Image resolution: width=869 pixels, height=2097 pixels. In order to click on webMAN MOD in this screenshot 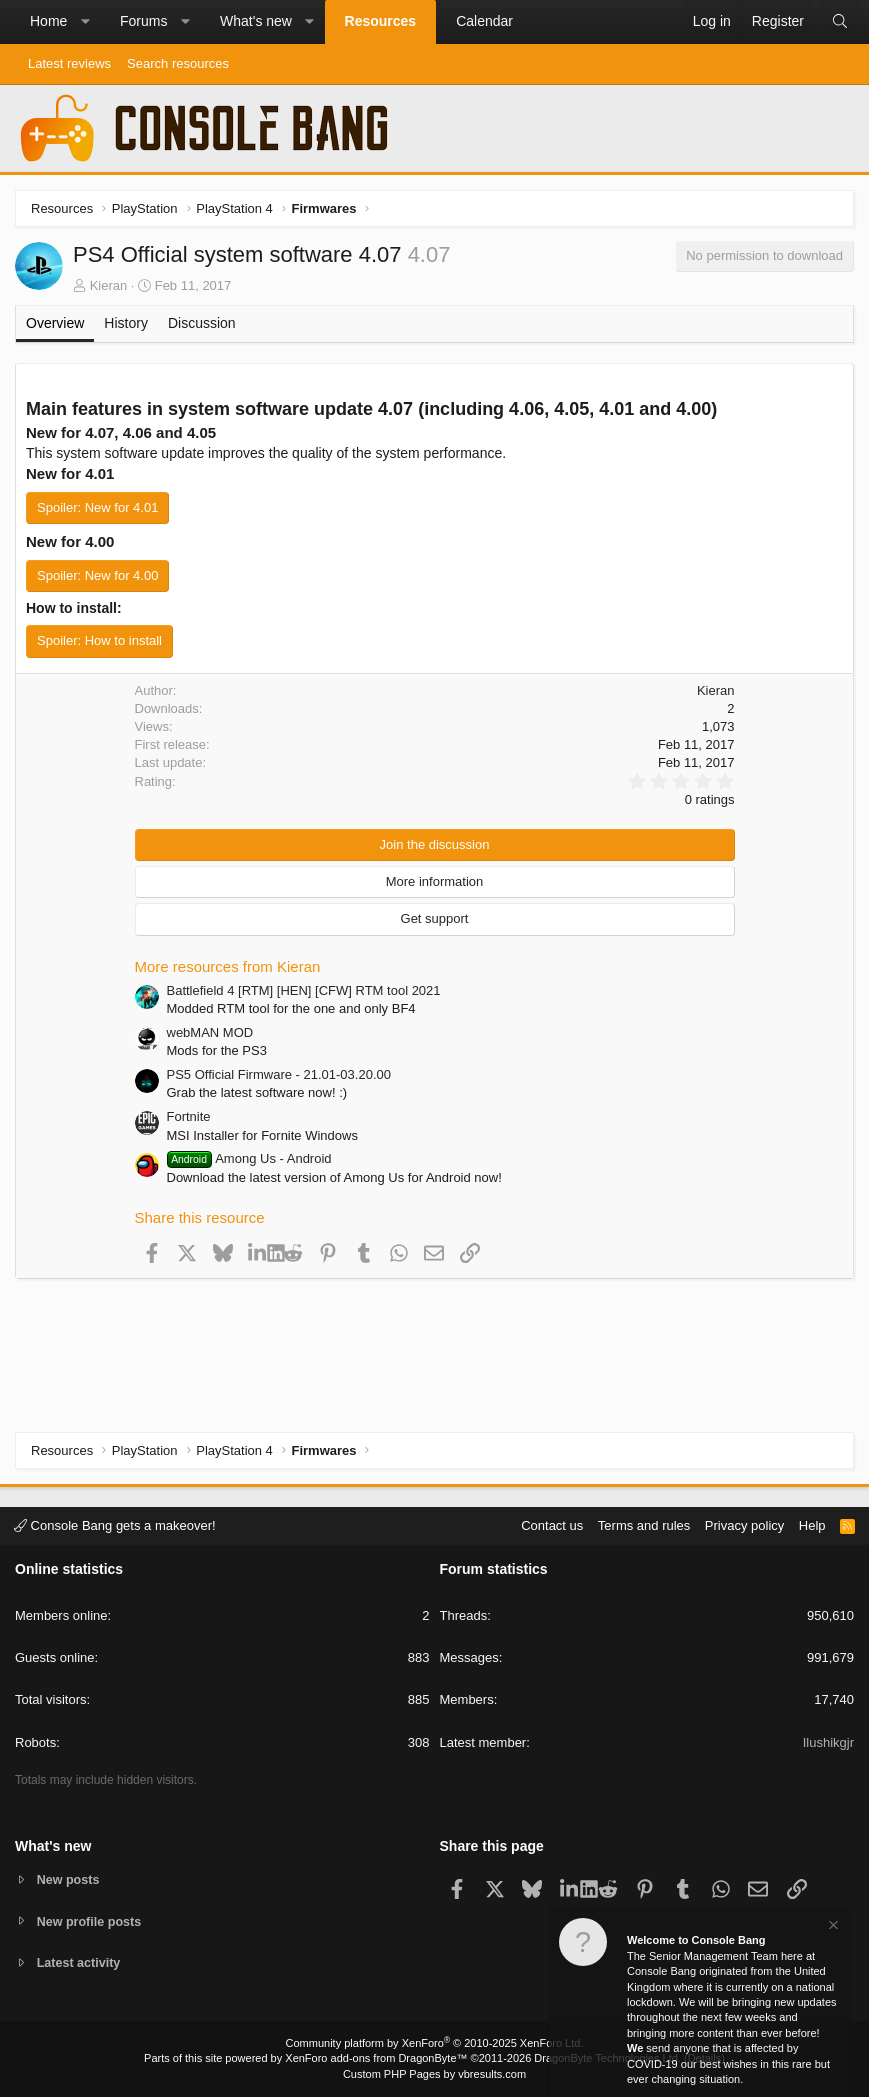, I will do `click(210, 1032)`.